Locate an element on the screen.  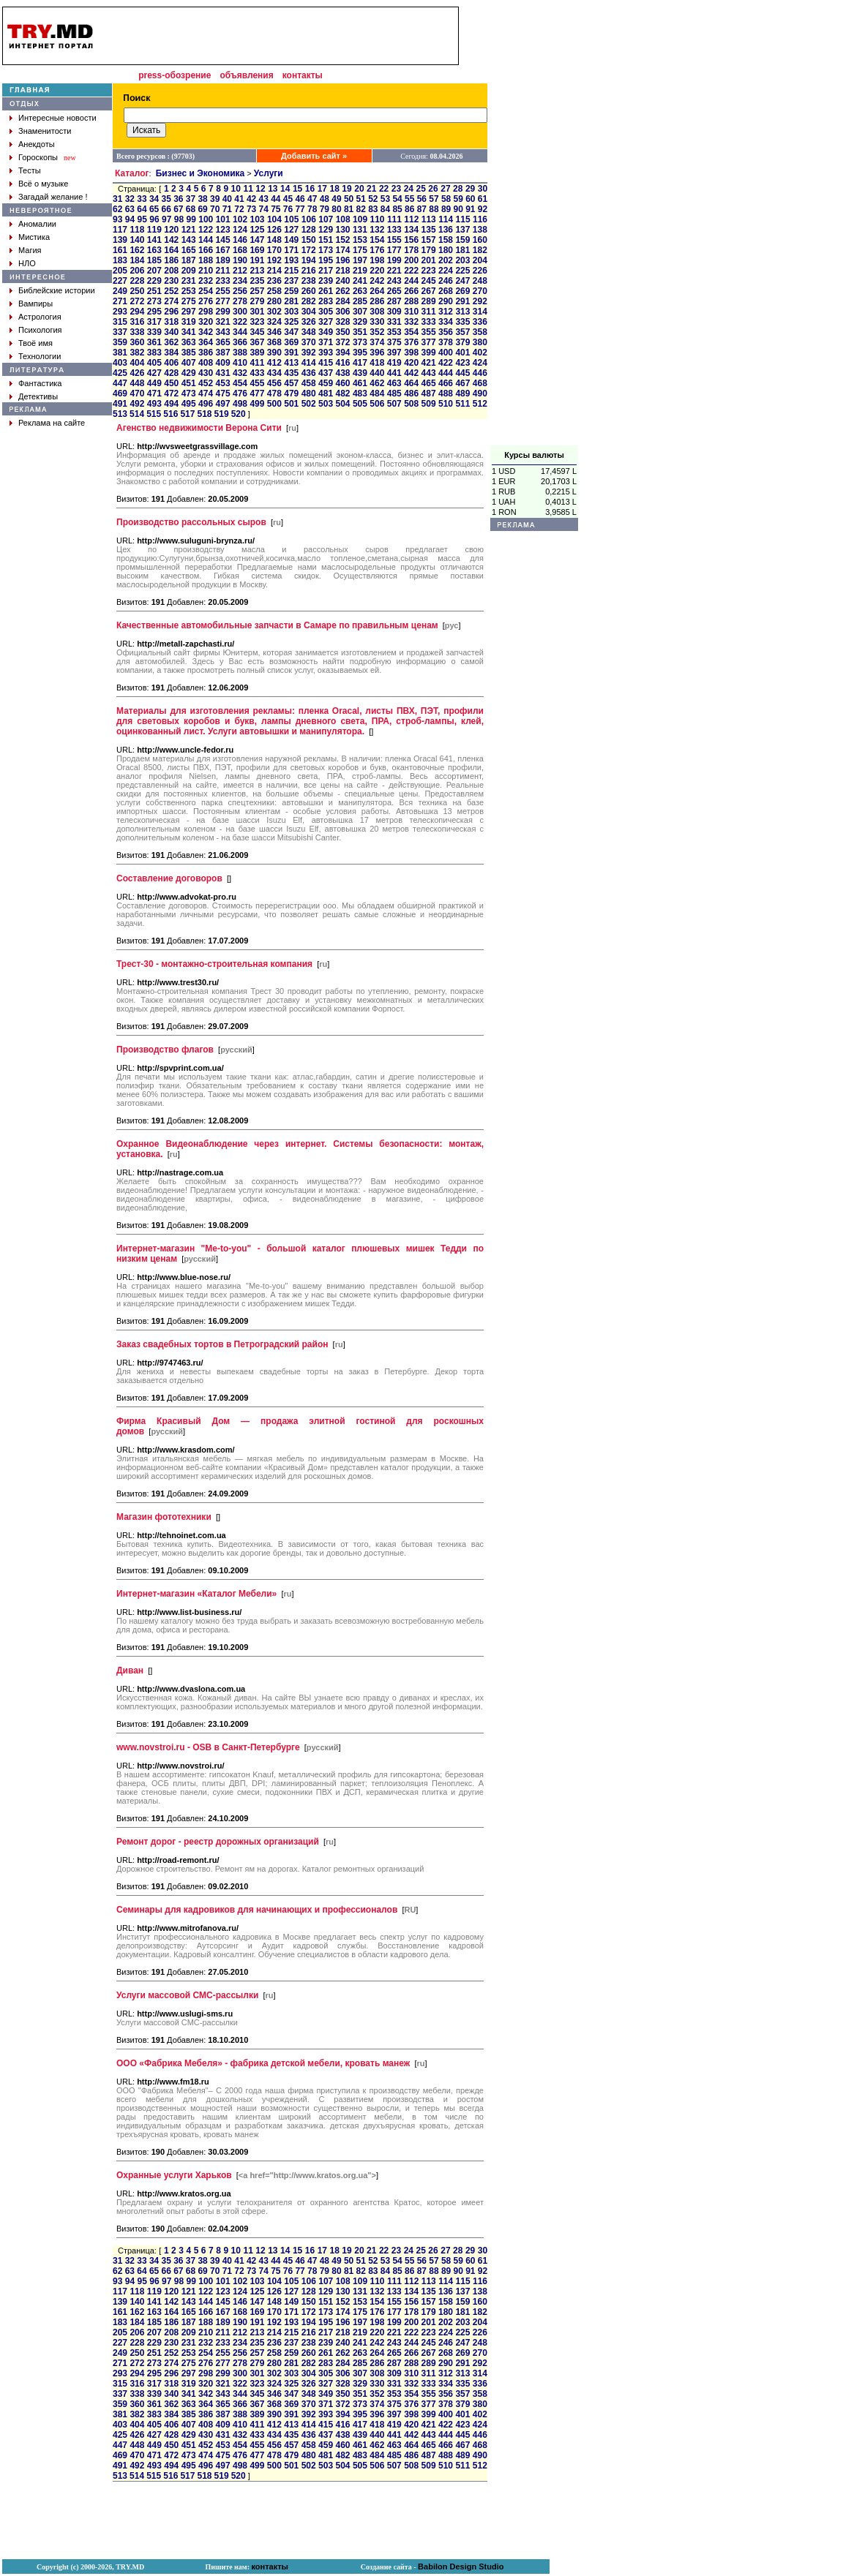
433 is located at coordinates (257, 373).